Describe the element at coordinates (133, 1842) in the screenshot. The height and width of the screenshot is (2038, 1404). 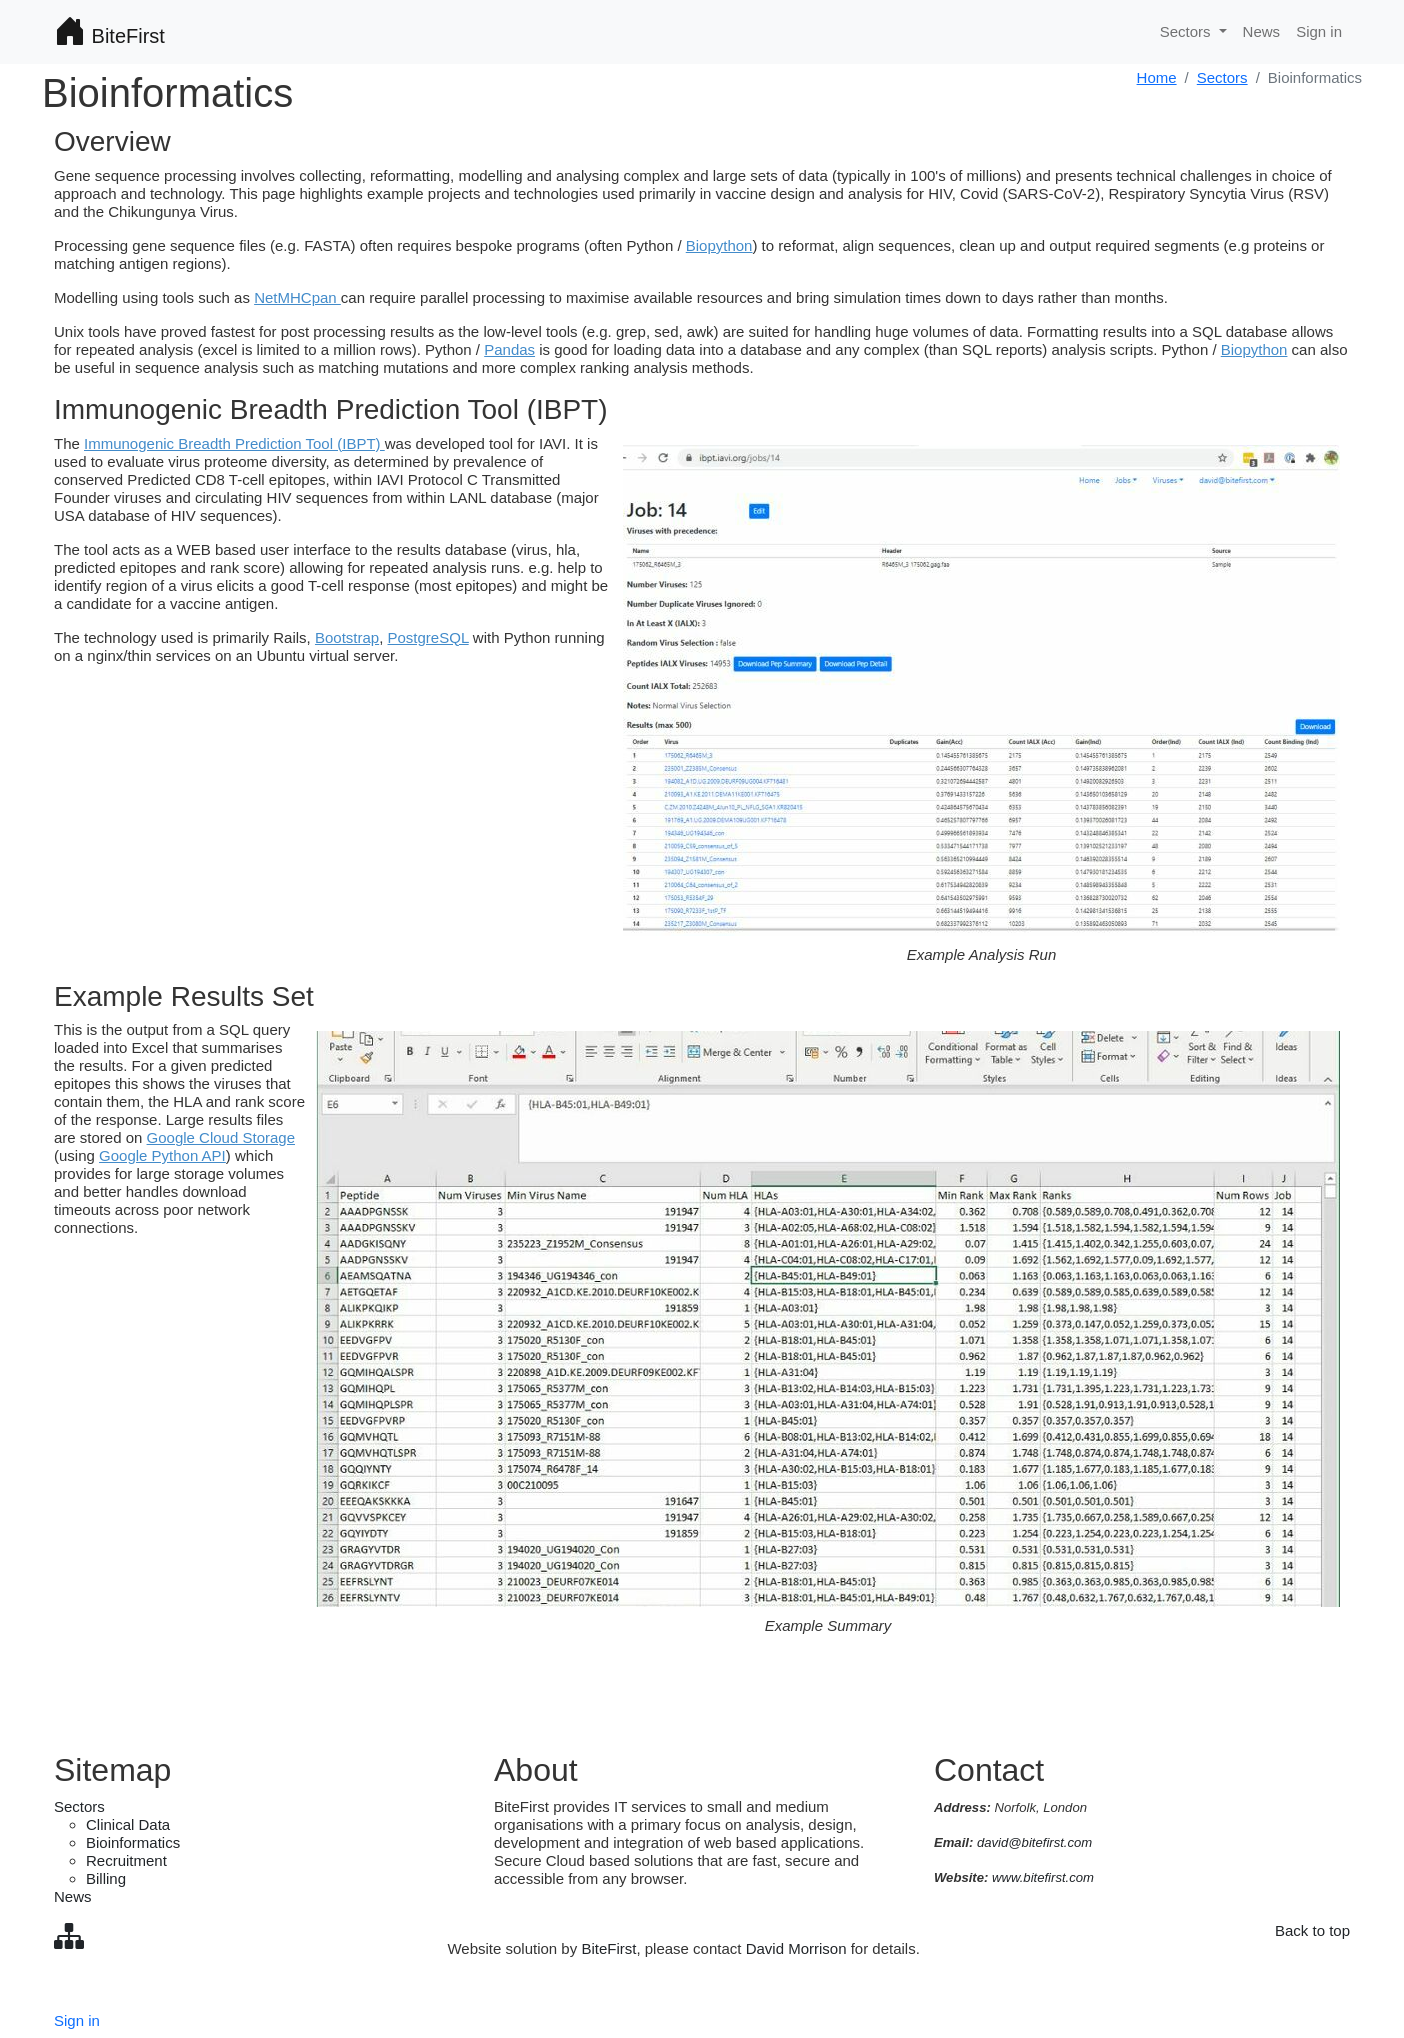
I see `Bioinformatics` at that location.